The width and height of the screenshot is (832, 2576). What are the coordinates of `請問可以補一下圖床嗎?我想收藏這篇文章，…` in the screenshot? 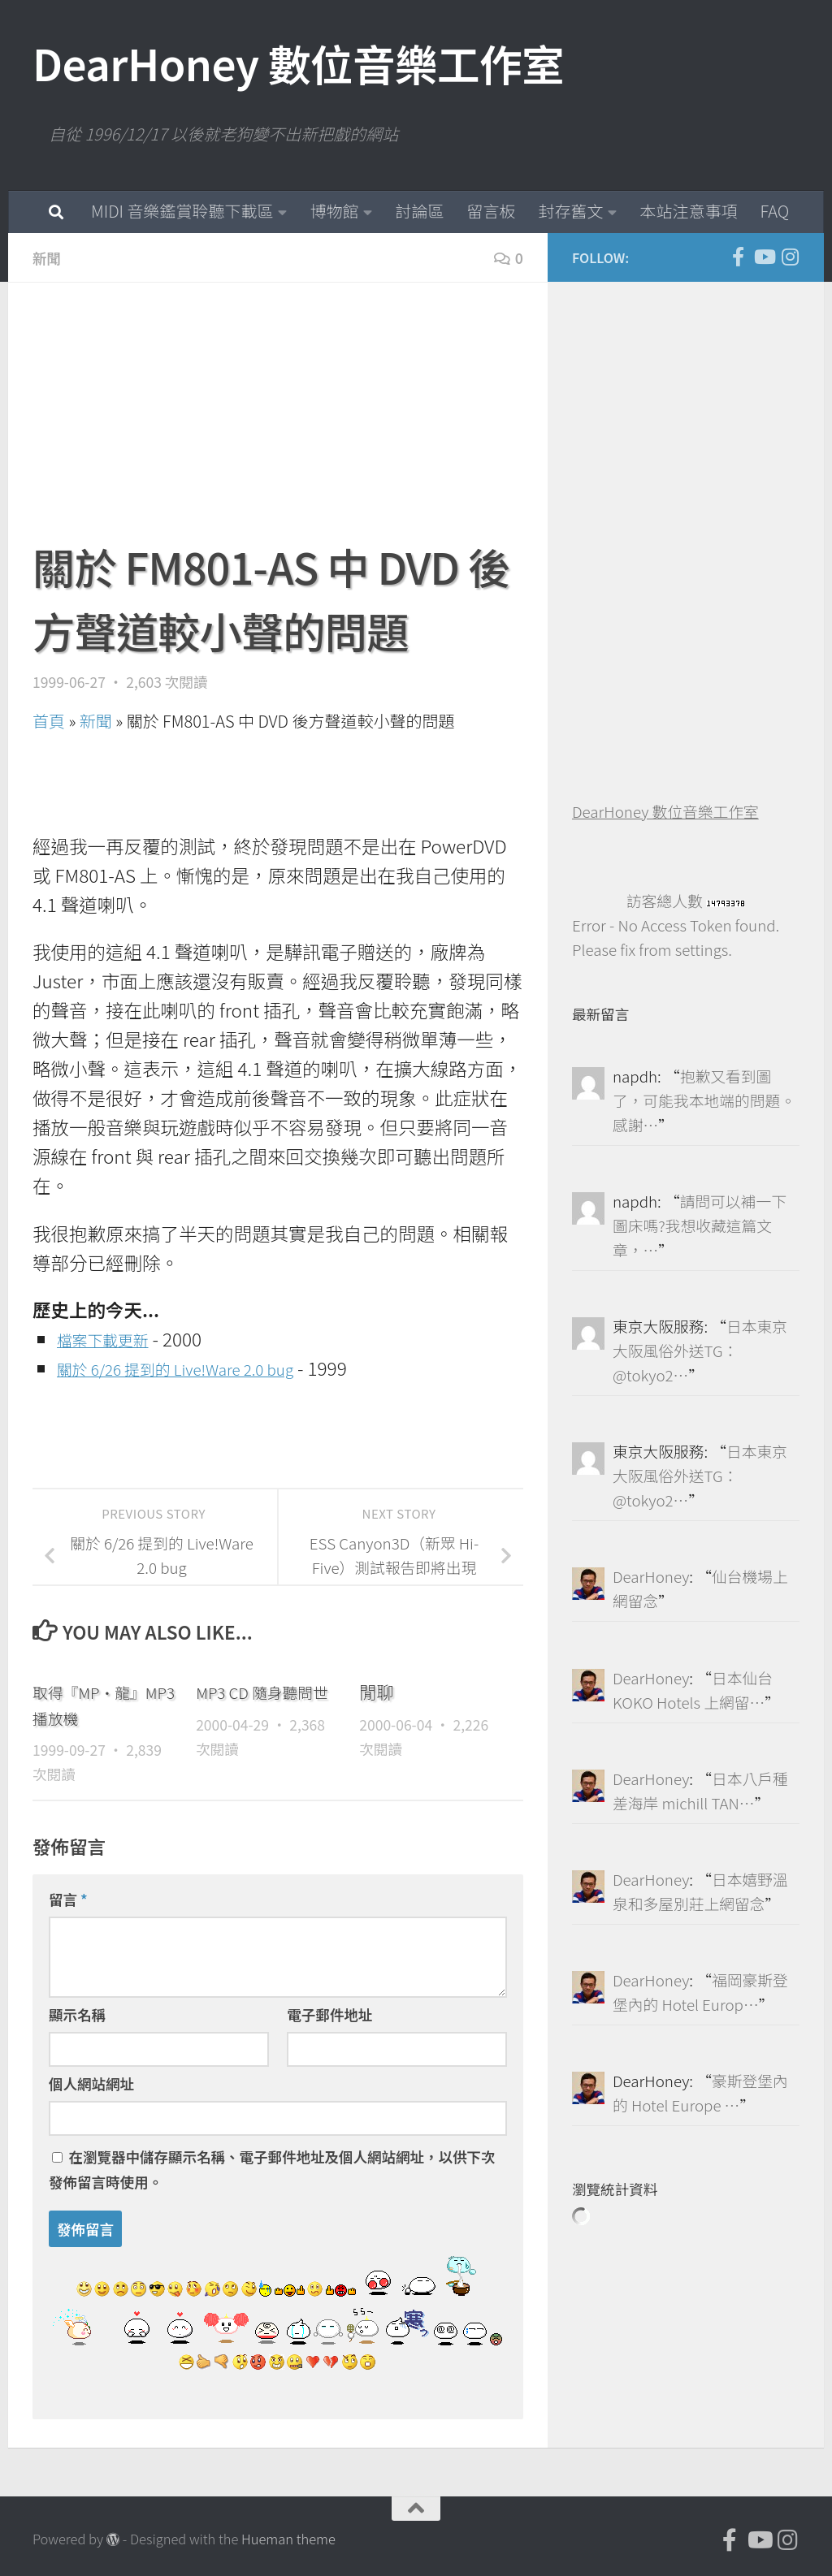 It's located at (699, 1225).